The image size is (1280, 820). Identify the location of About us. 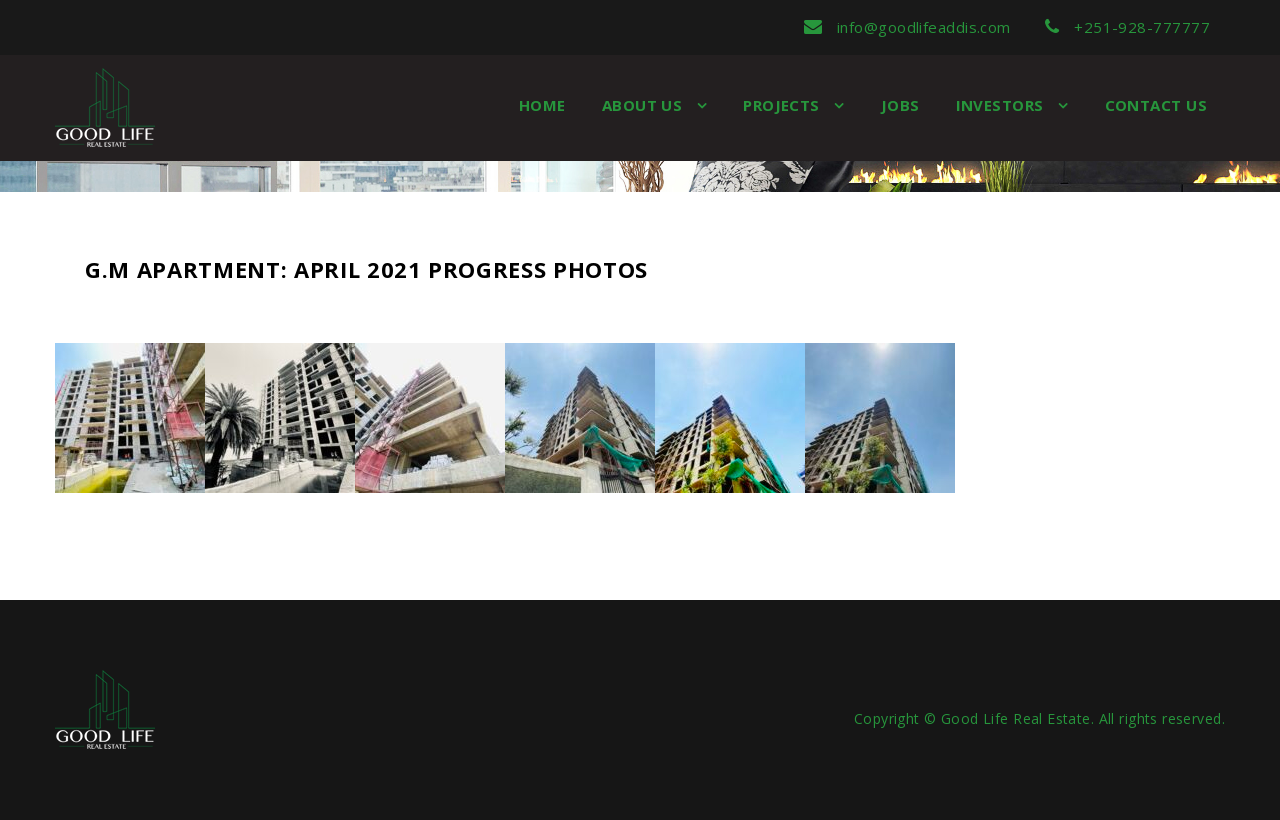
(644, 105).